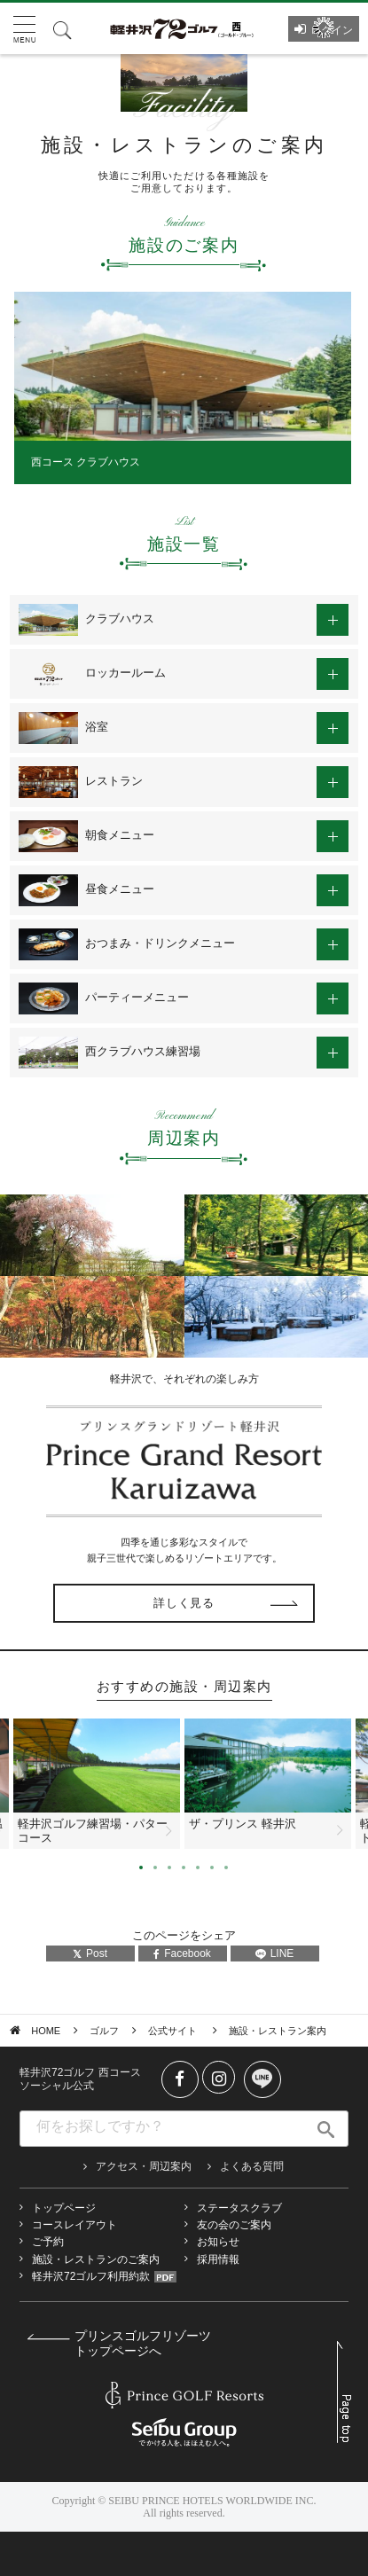  Describe the element at coordinates (104, 2030) in the screenshot. I see `ゴルフ` at that location.